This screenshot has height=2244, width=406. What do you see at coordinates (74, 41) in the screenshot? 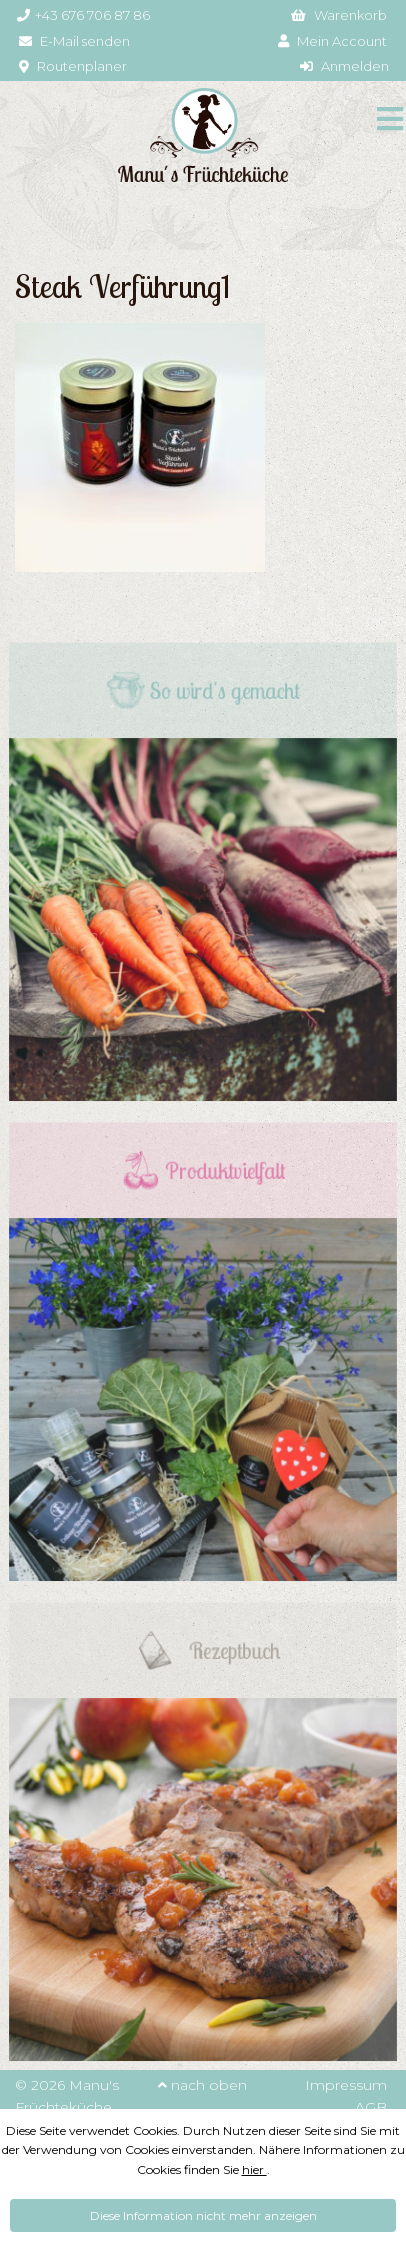
I see `E-Mail senden` at bounding box center [74, 41].